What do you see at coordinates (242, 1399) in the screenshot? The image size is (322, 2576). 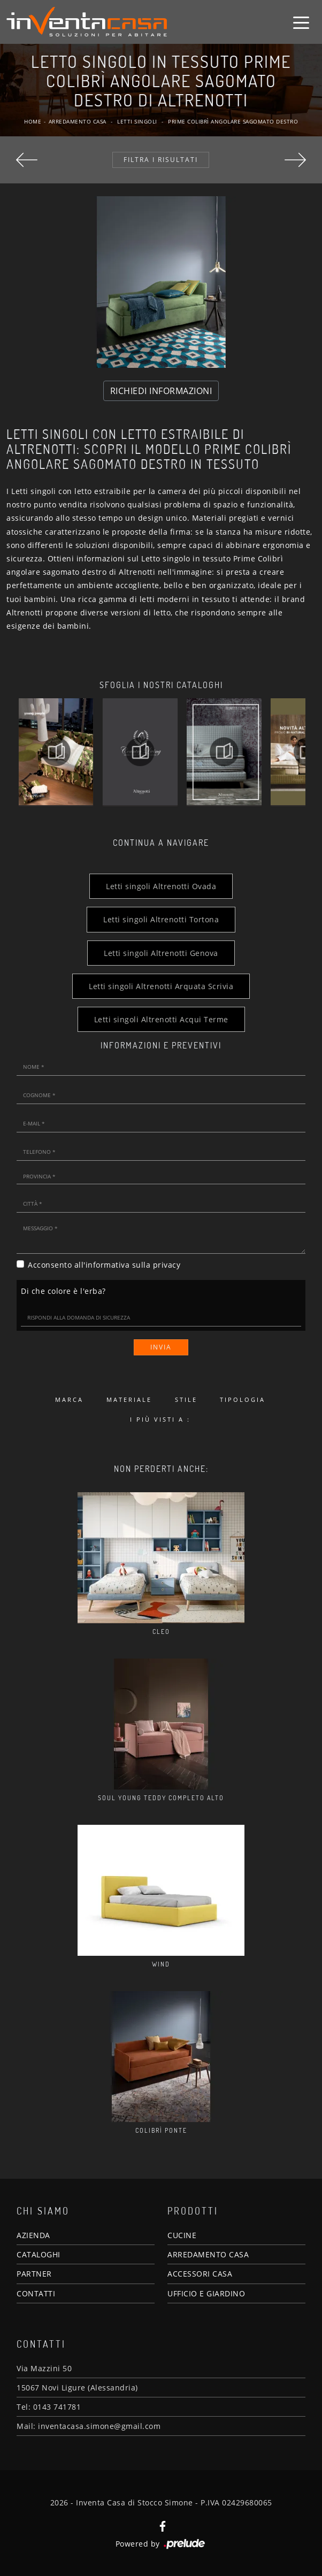 I see `Tipologia [button]` at bounding box center [242, 1399].